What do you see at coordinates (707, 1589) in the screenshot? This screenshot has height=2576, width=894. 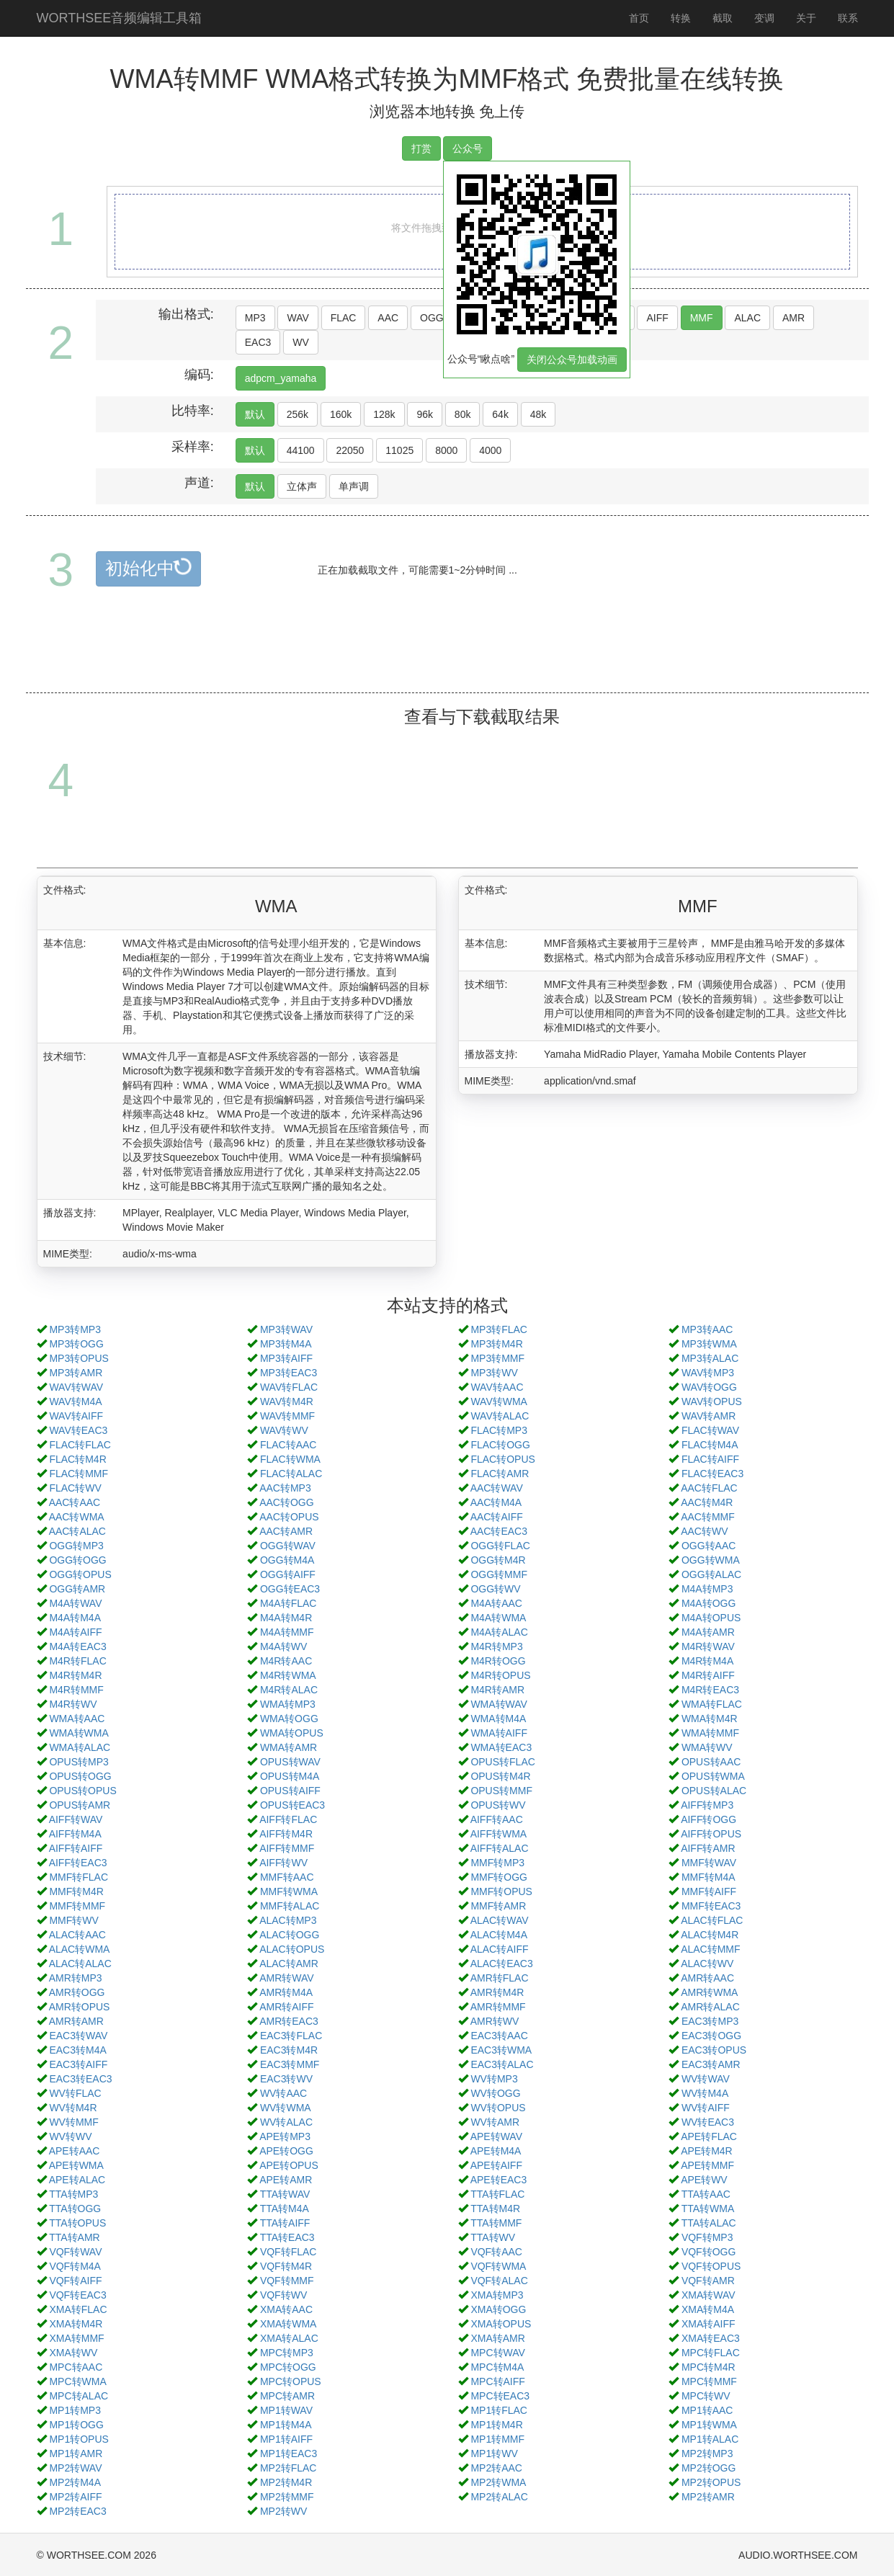 I see `M4A转MP3` at bounding box center [707, 1589].